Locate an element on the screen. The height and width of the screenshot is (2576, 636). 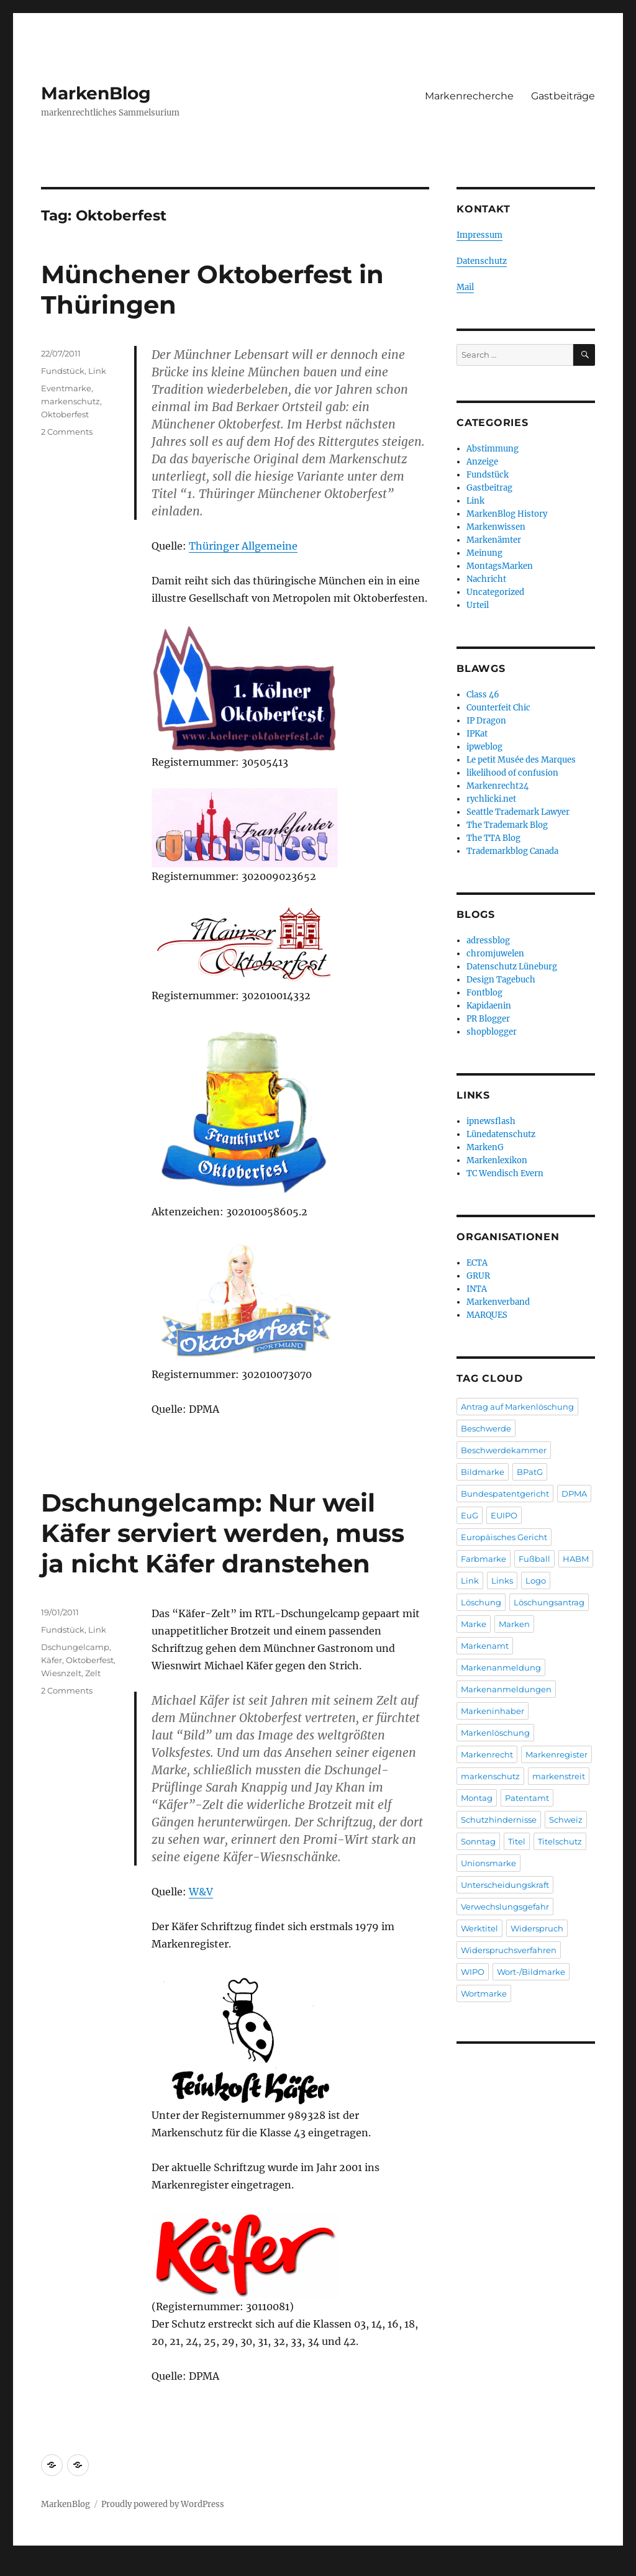
TC Wendisch Evern is located at coordinates (504, 1173).